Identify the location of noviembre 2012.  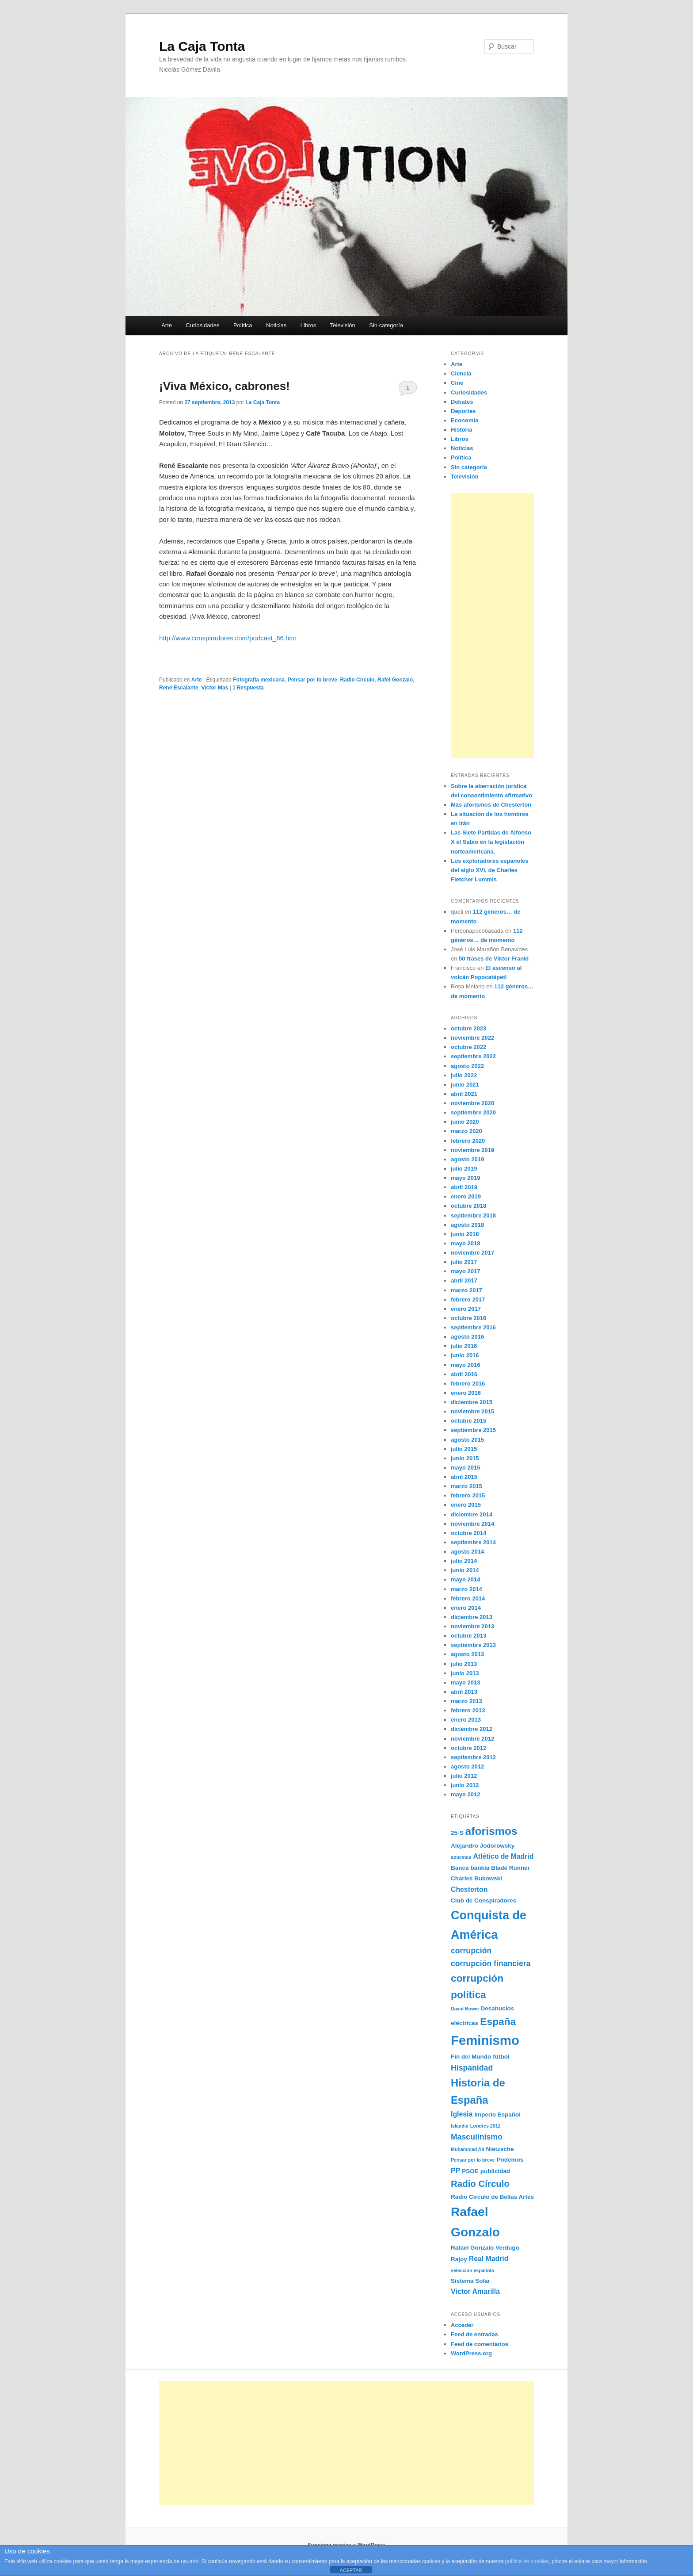
(472, 1738).